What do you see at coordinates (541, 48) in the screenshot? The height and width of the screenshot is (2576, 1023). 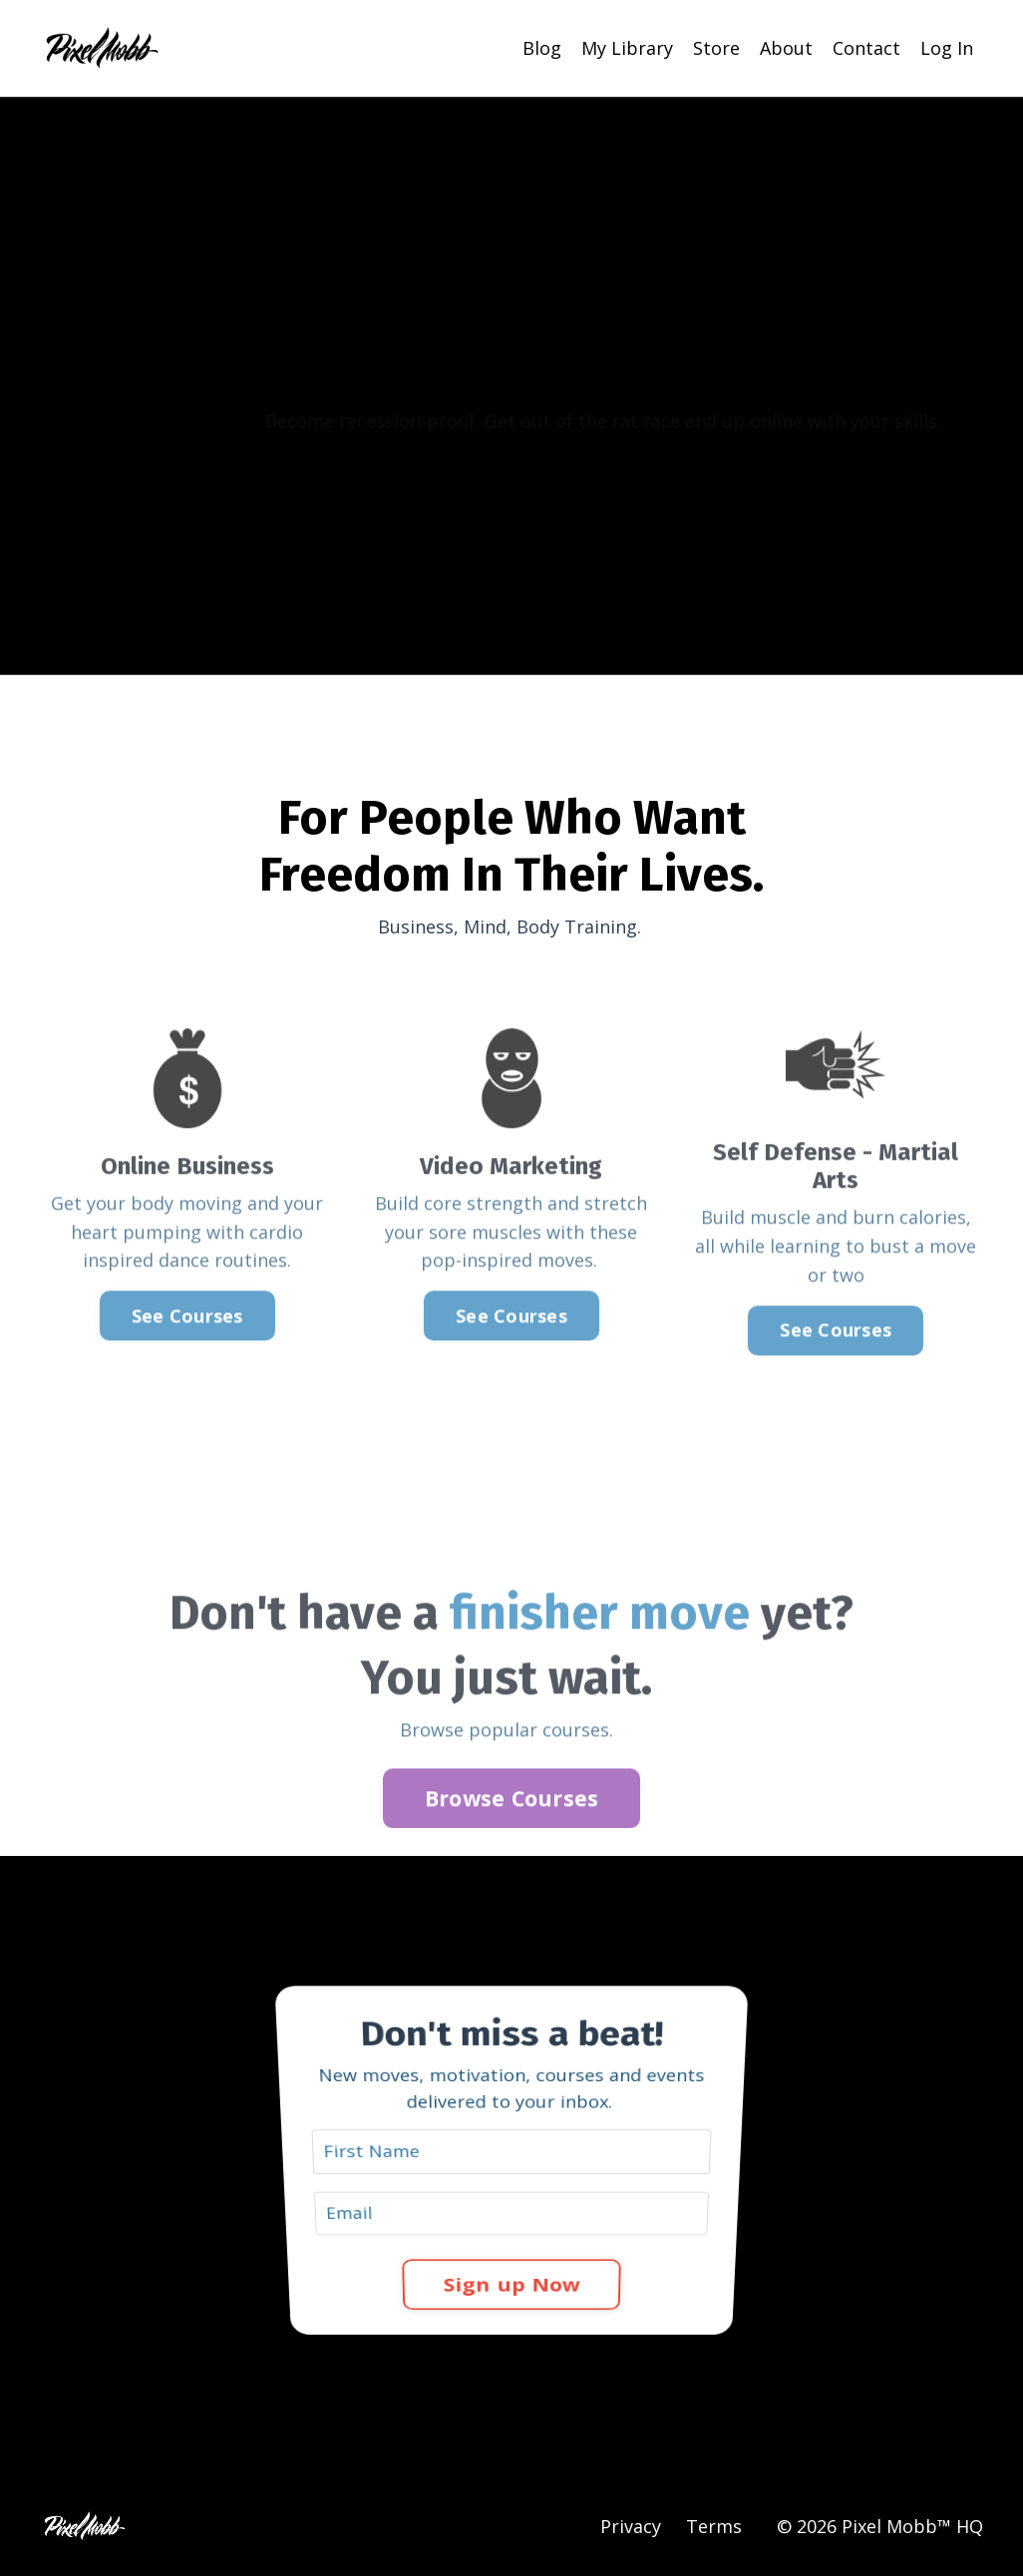 I see `Blog` at bounding box center [541, 48].